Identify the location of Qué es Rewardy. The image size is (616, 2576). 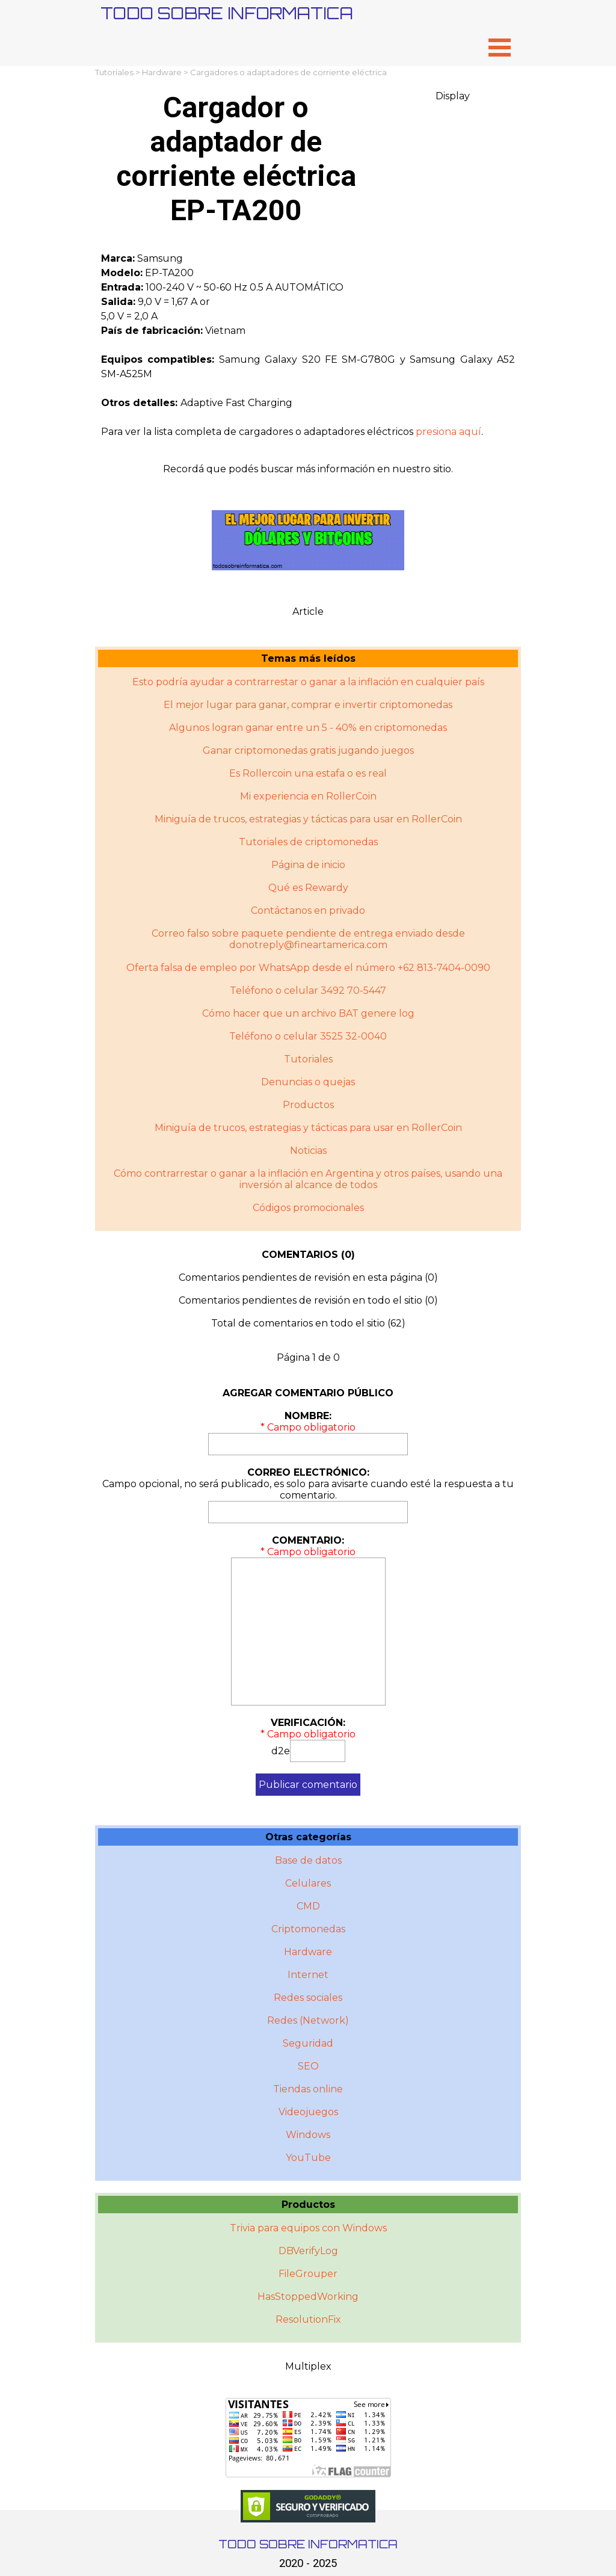
(308, 887).